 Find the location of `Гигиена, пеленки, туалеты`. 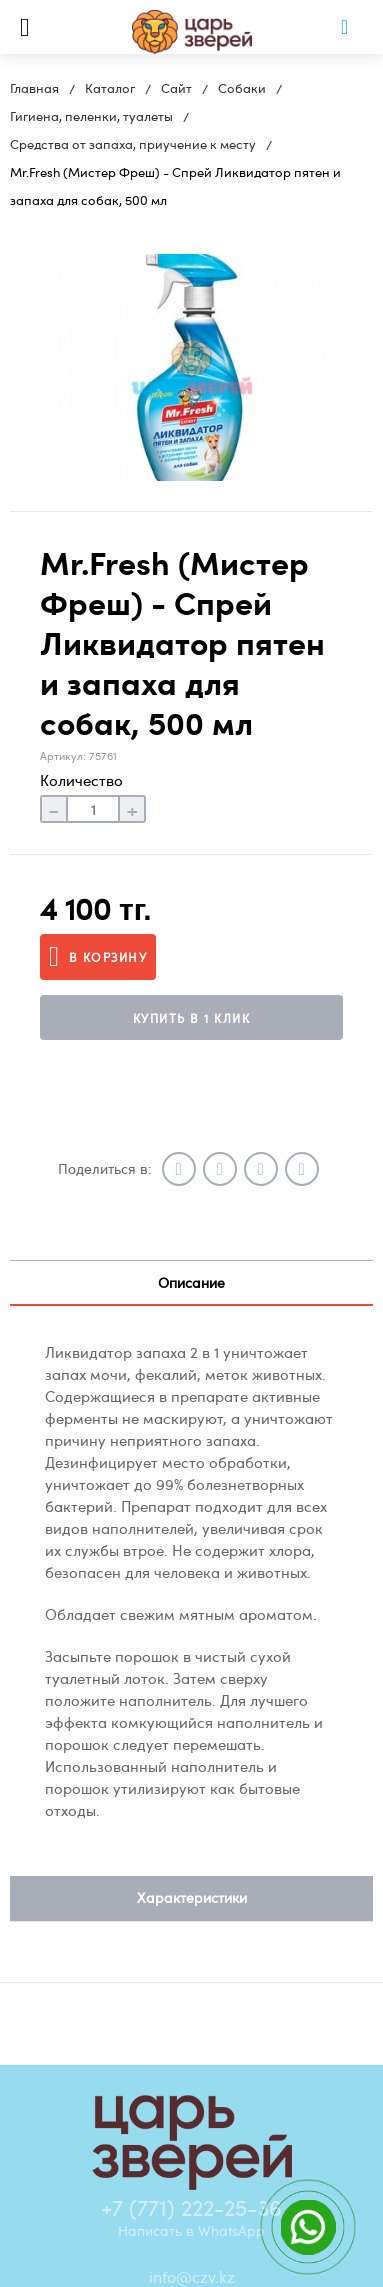

Гигиена, пеленки, туалеты is located at coordinates (91, 116).